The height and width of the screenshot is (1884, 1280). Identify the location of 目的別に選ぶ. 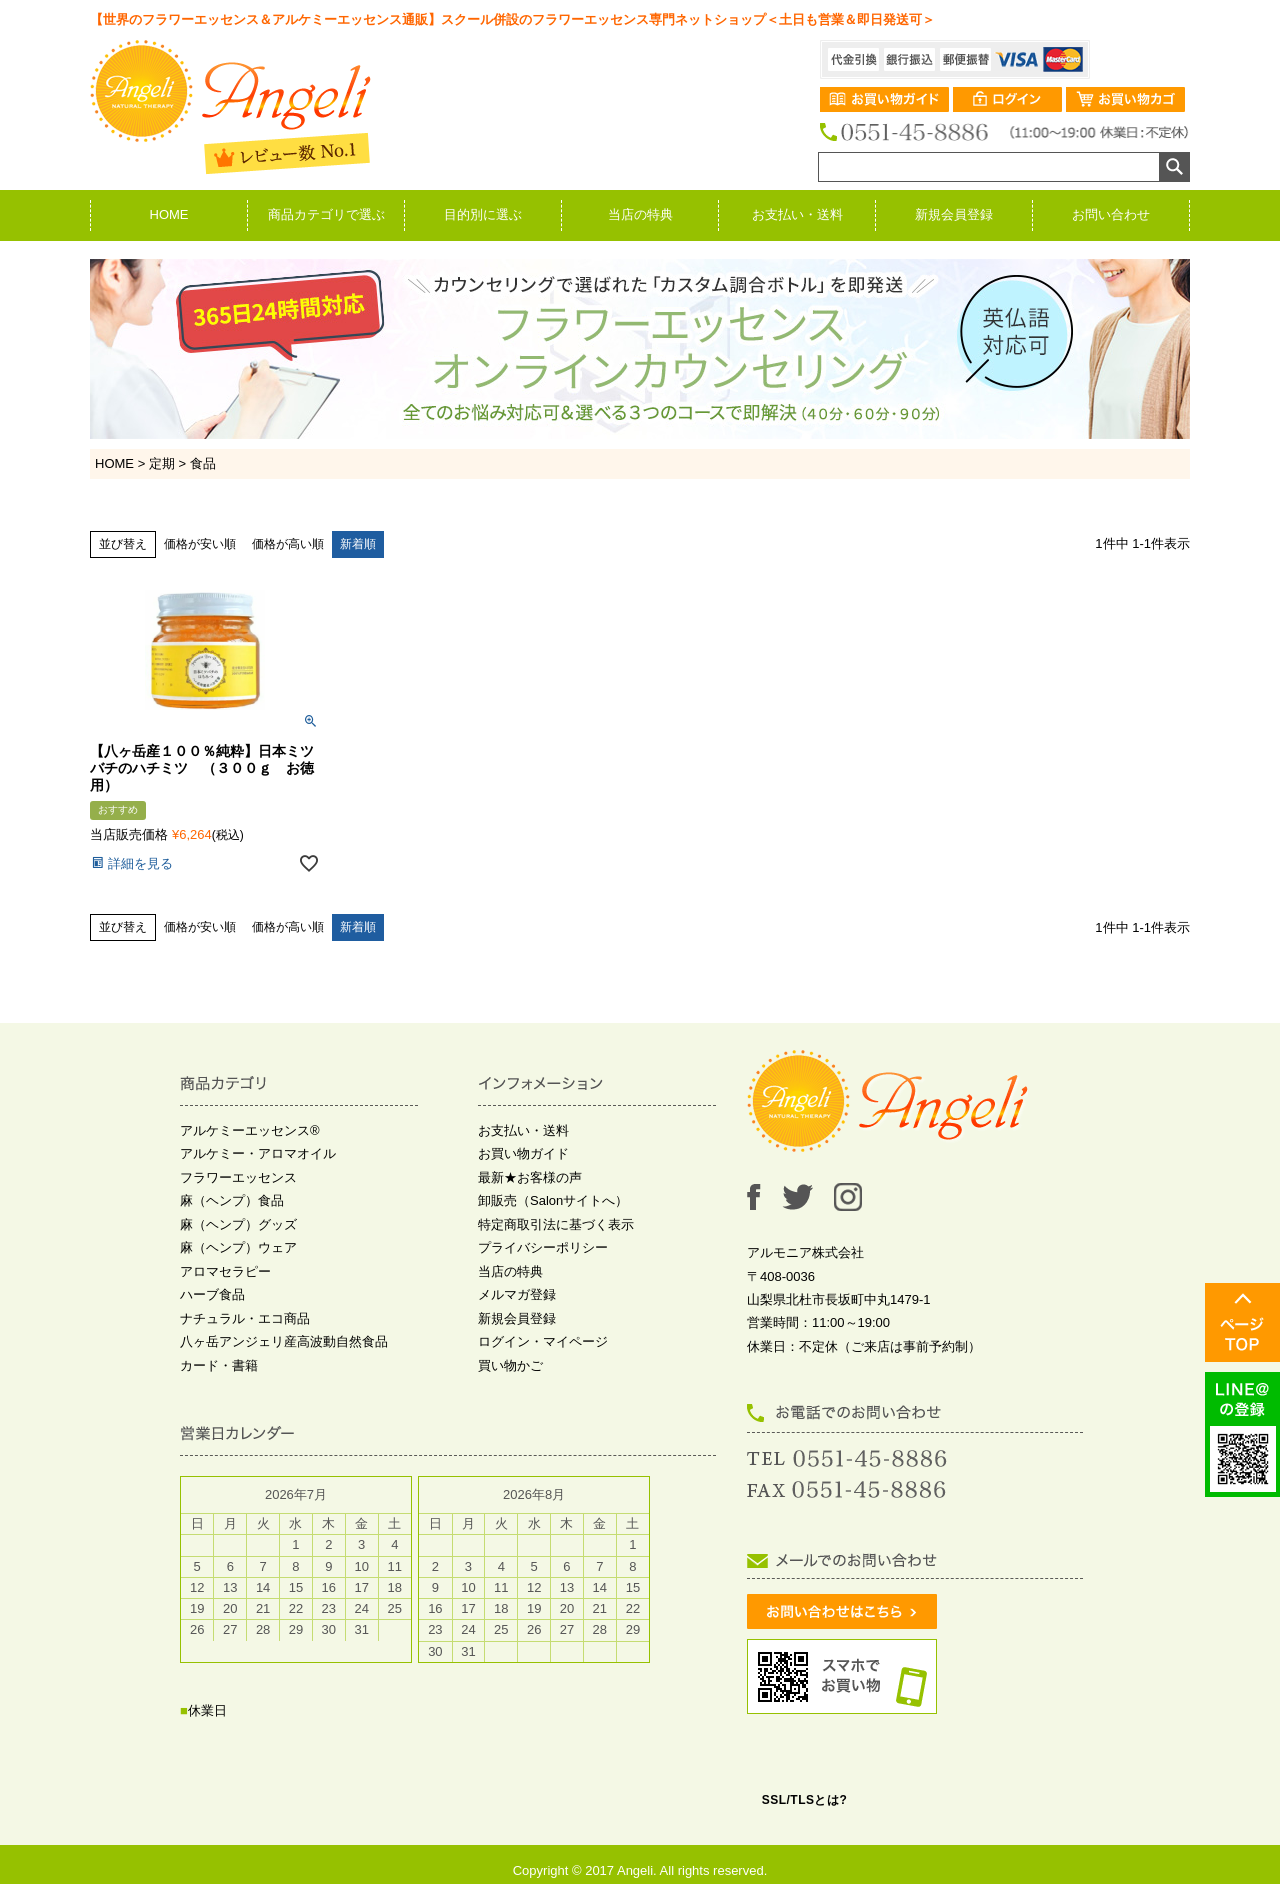
(483, 214).